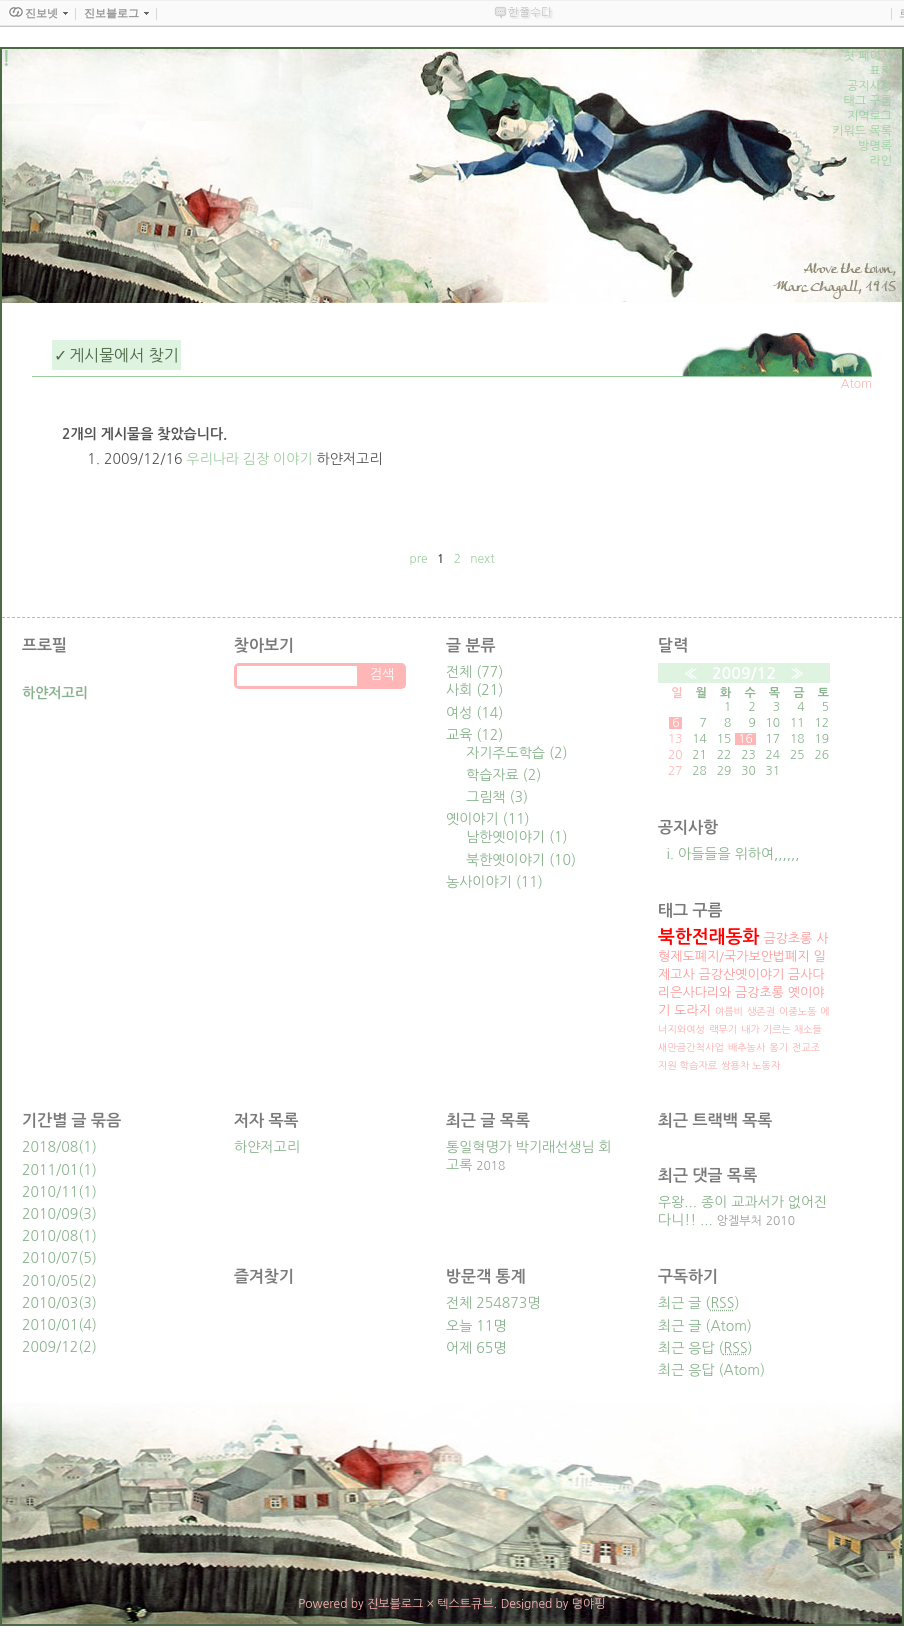 The height and width of the screenshot is (1646, 904). I want to click on 금강산옛이야기, so click(742, 974).